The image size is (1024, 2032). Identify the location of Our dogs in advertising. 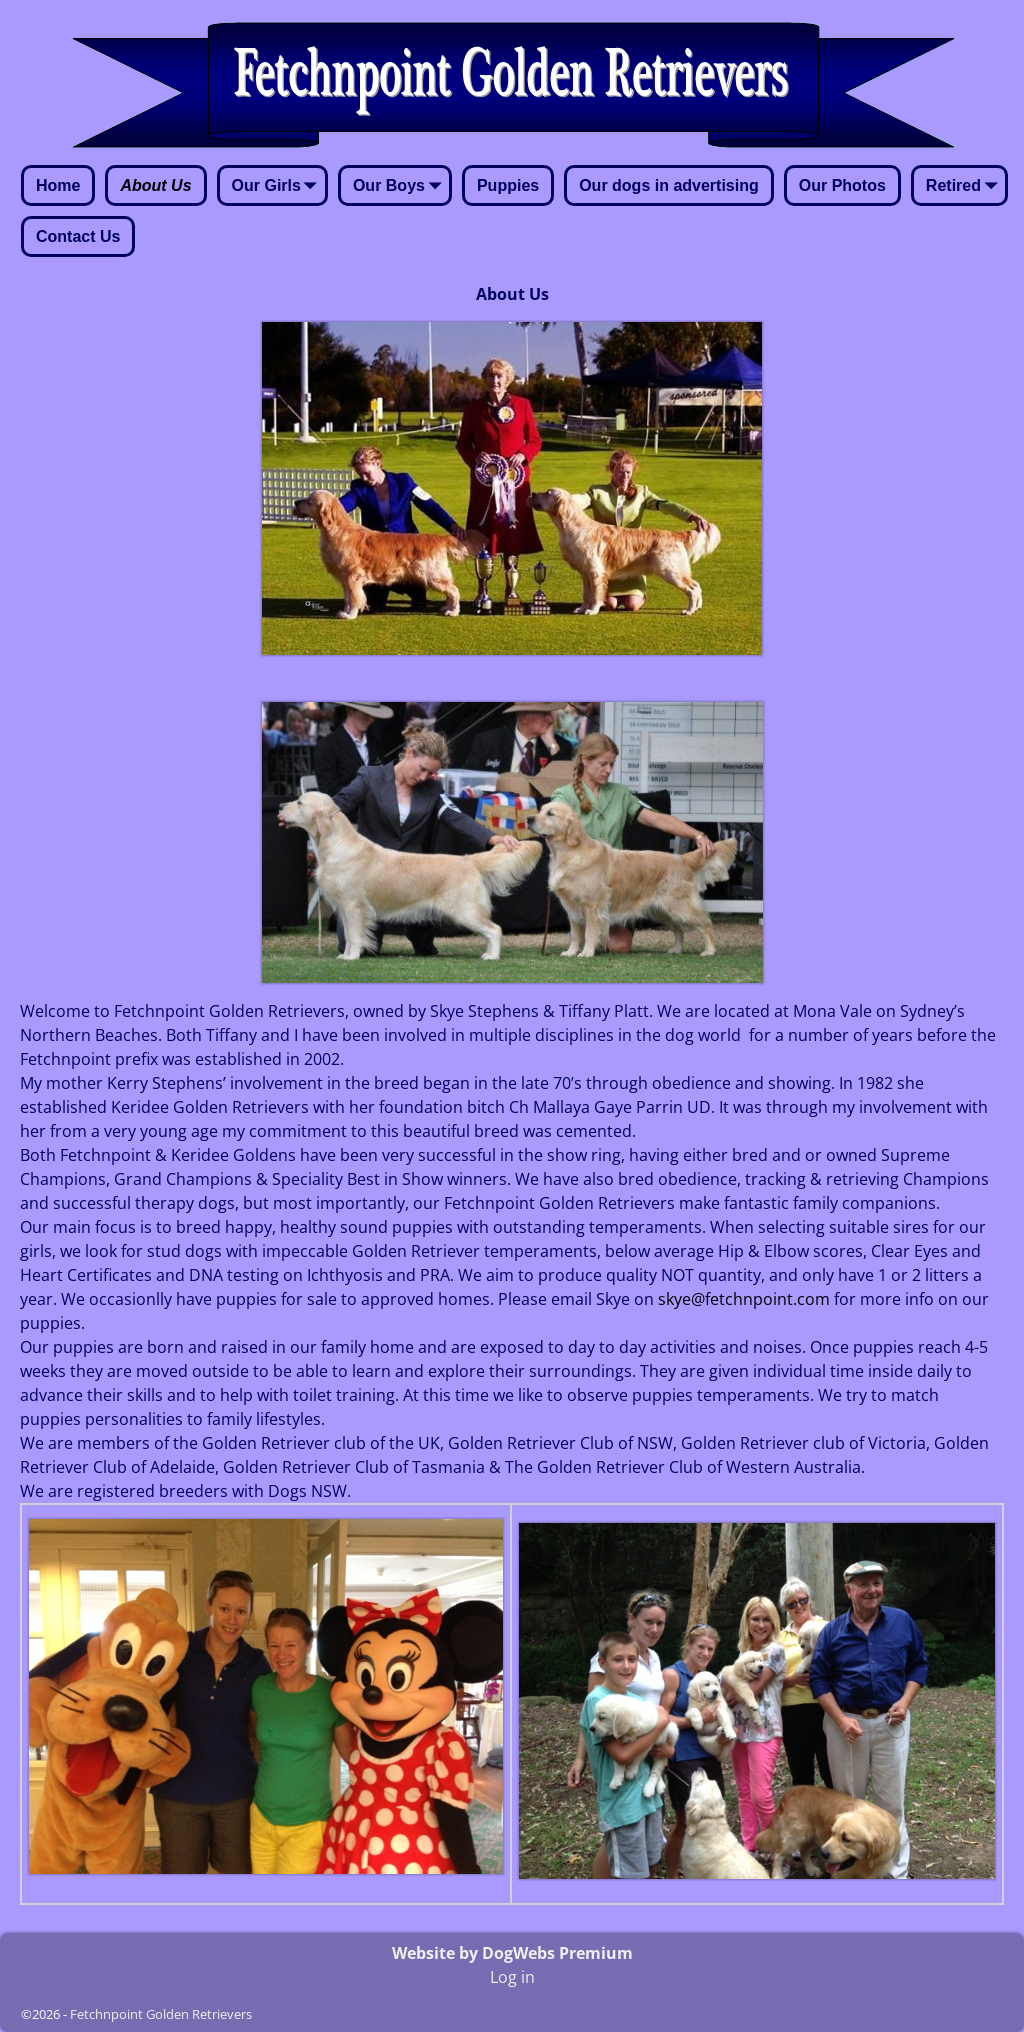
(669, 185).